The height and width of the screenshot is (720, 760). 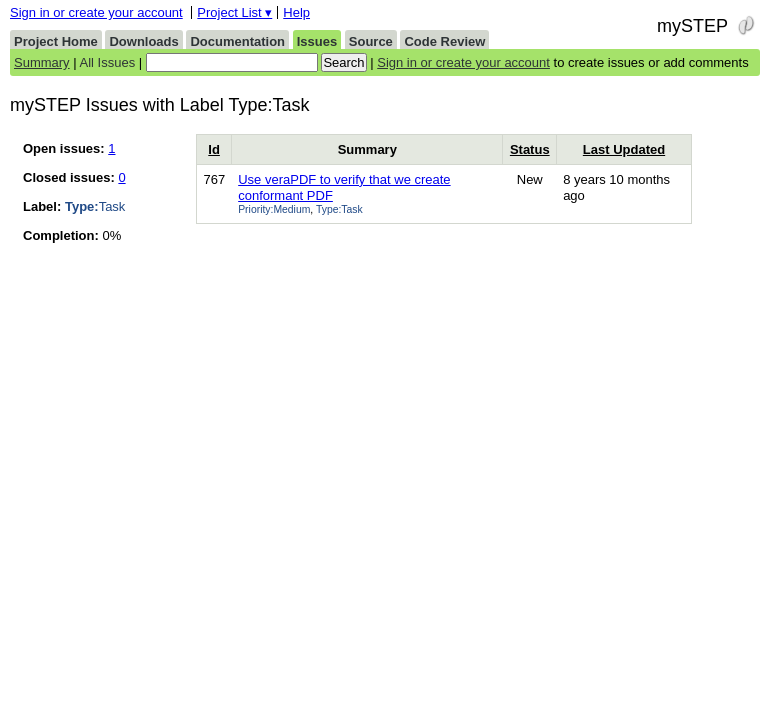 What do you see at coordinates (143, 41) in the screenshot?
I see `Downloads` at bounding box center [143, 41].